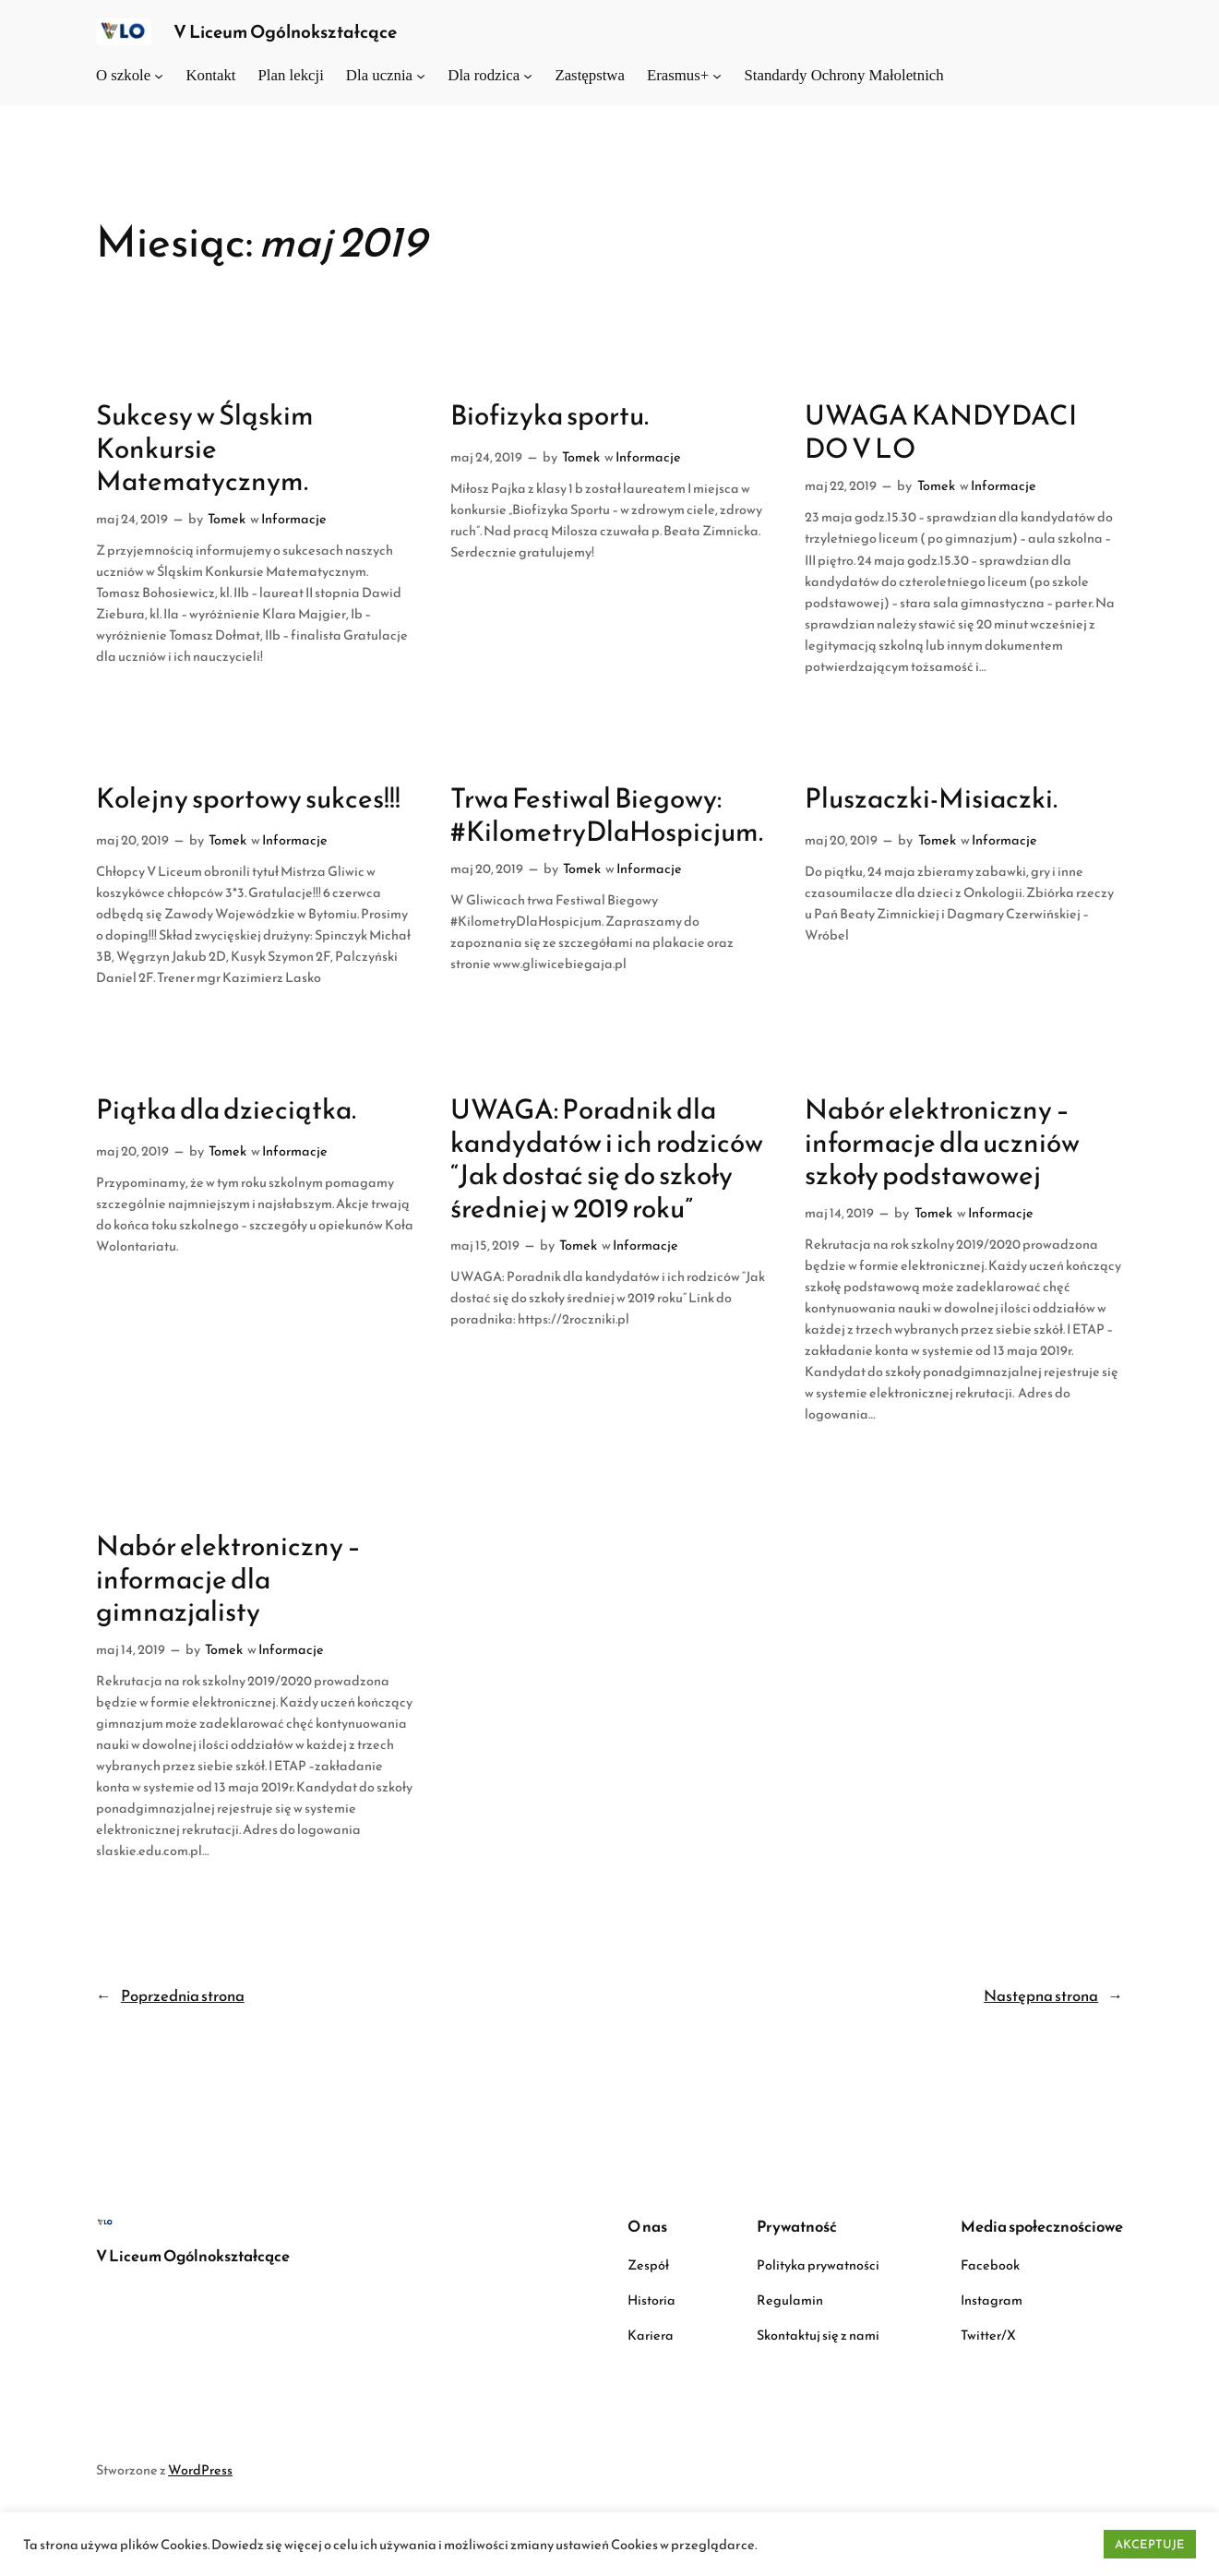  What do you see at coordinates (485, 1245) in the screenshot?
I see `maj 15, 2019` at bounding box center [485, 1245].